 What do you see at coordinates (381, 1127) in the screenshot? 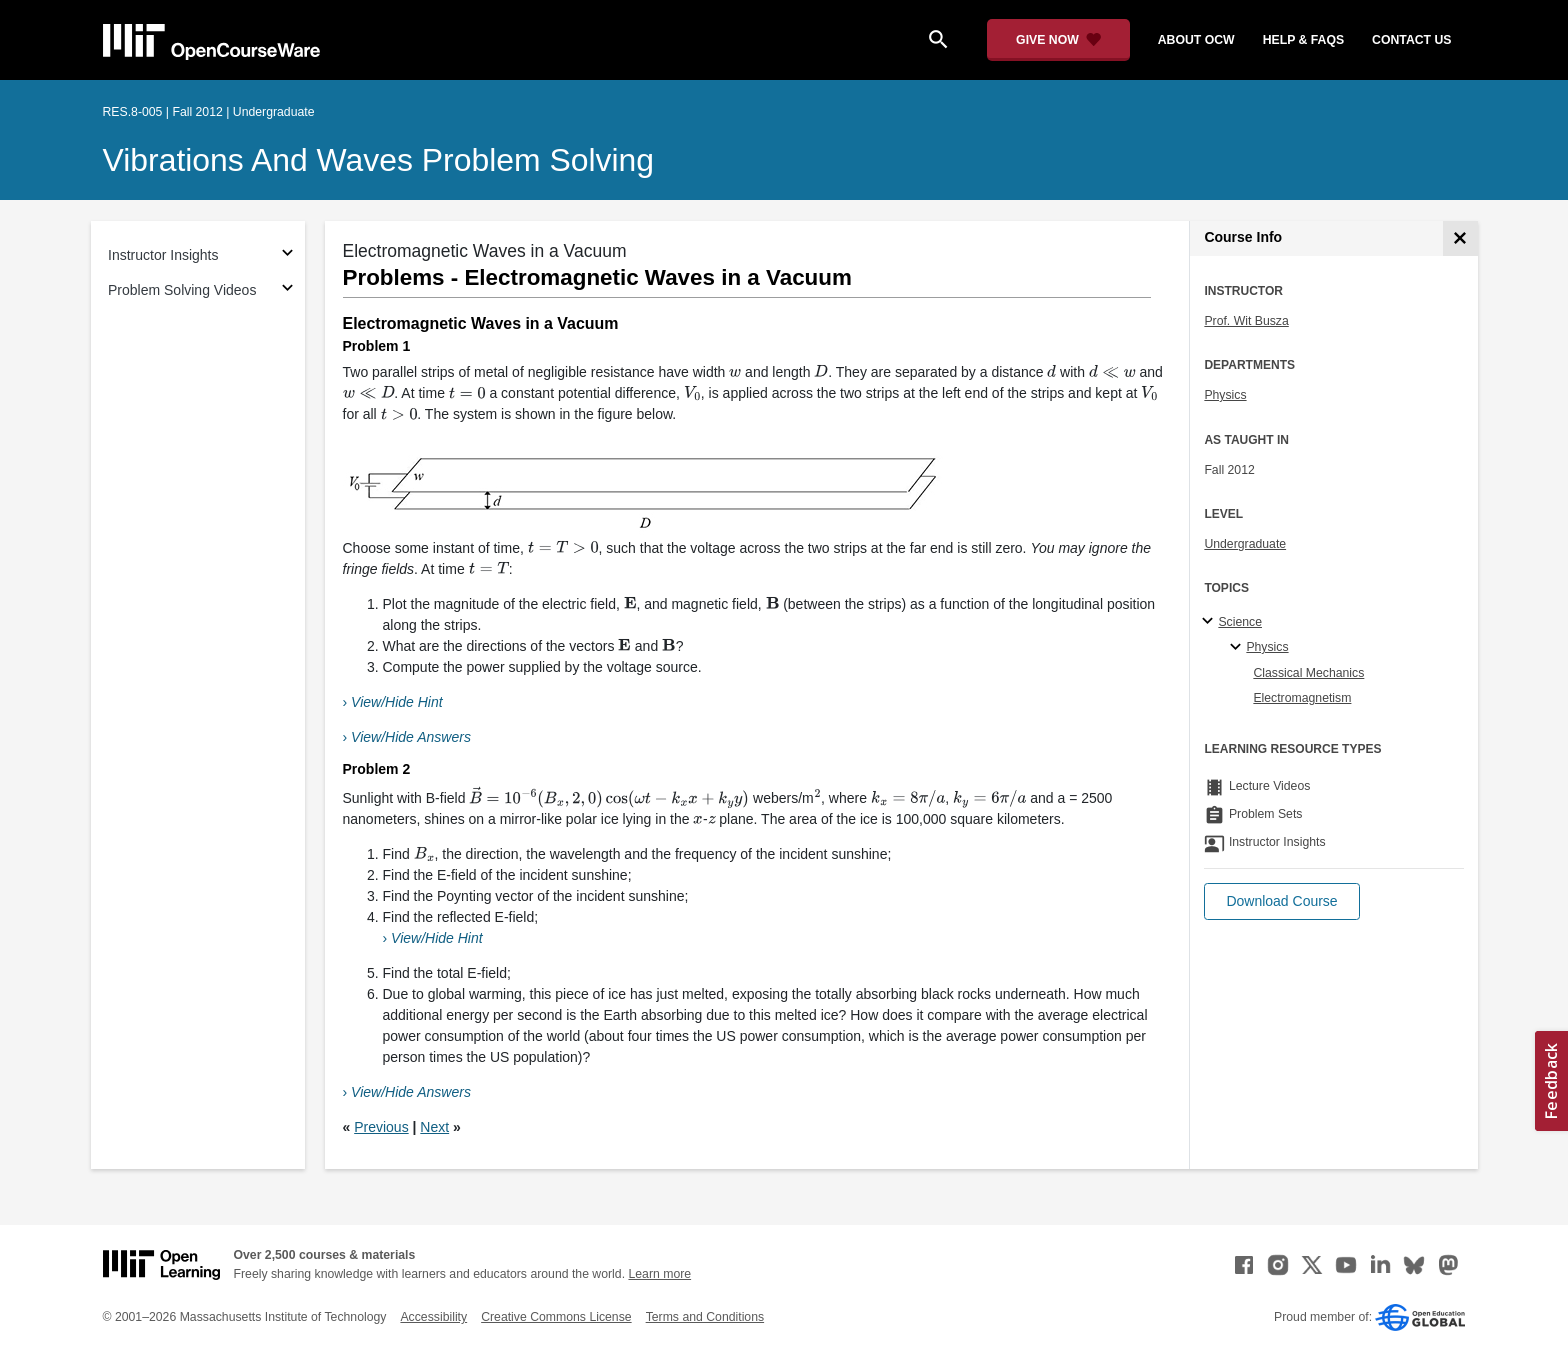
I see `Previous` at bounding box center [381, 1127].